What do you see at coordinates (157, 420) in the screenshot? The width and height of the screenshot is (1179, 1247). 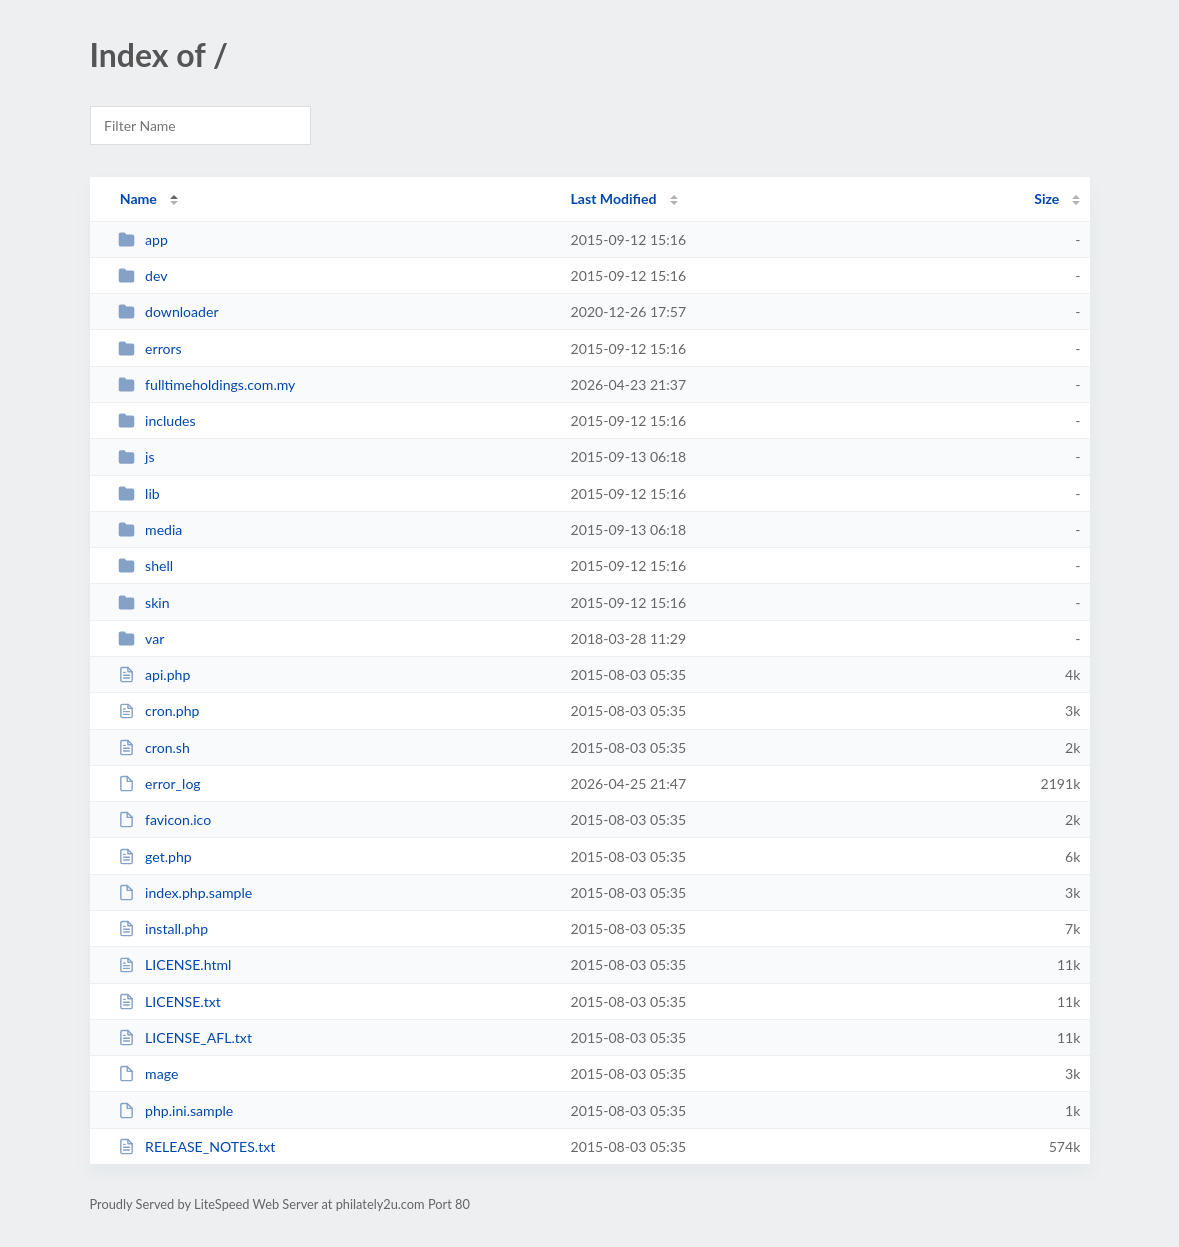 I see `includes` at bounding box center [157, 420].